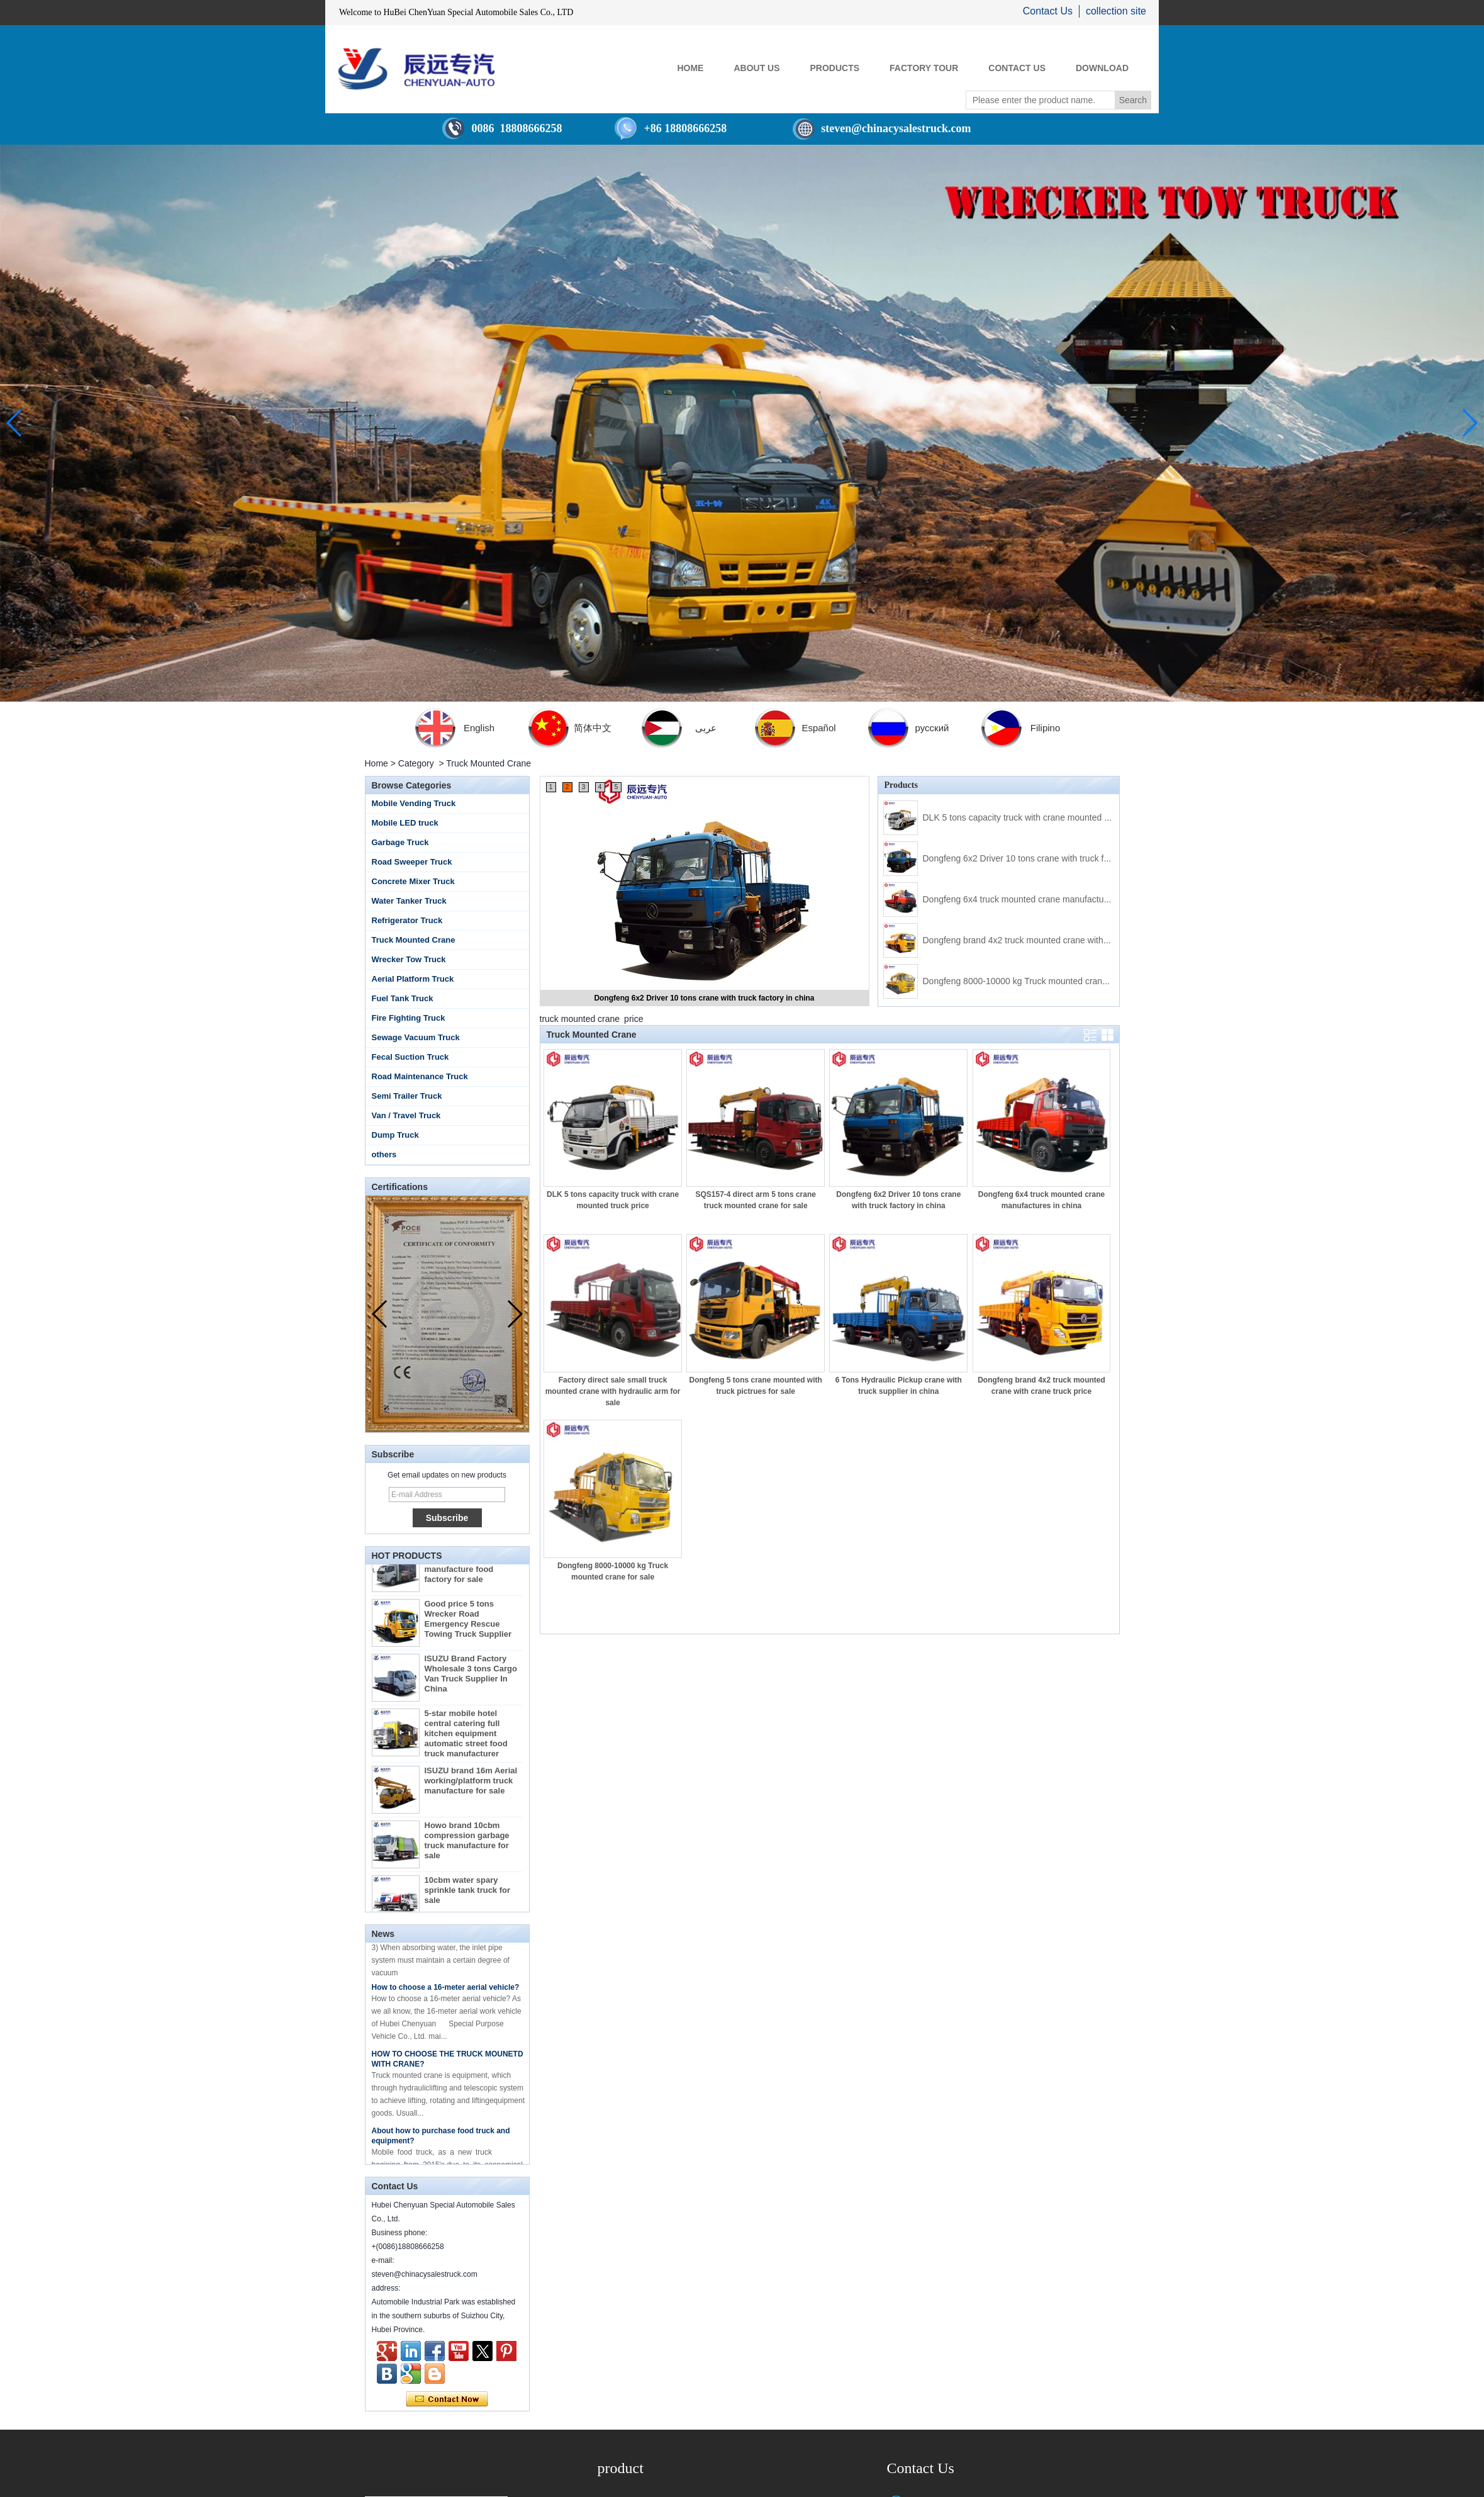  I want to click on 10cbm water spary sprinkle tank truck for sale, so click(468, 1897).